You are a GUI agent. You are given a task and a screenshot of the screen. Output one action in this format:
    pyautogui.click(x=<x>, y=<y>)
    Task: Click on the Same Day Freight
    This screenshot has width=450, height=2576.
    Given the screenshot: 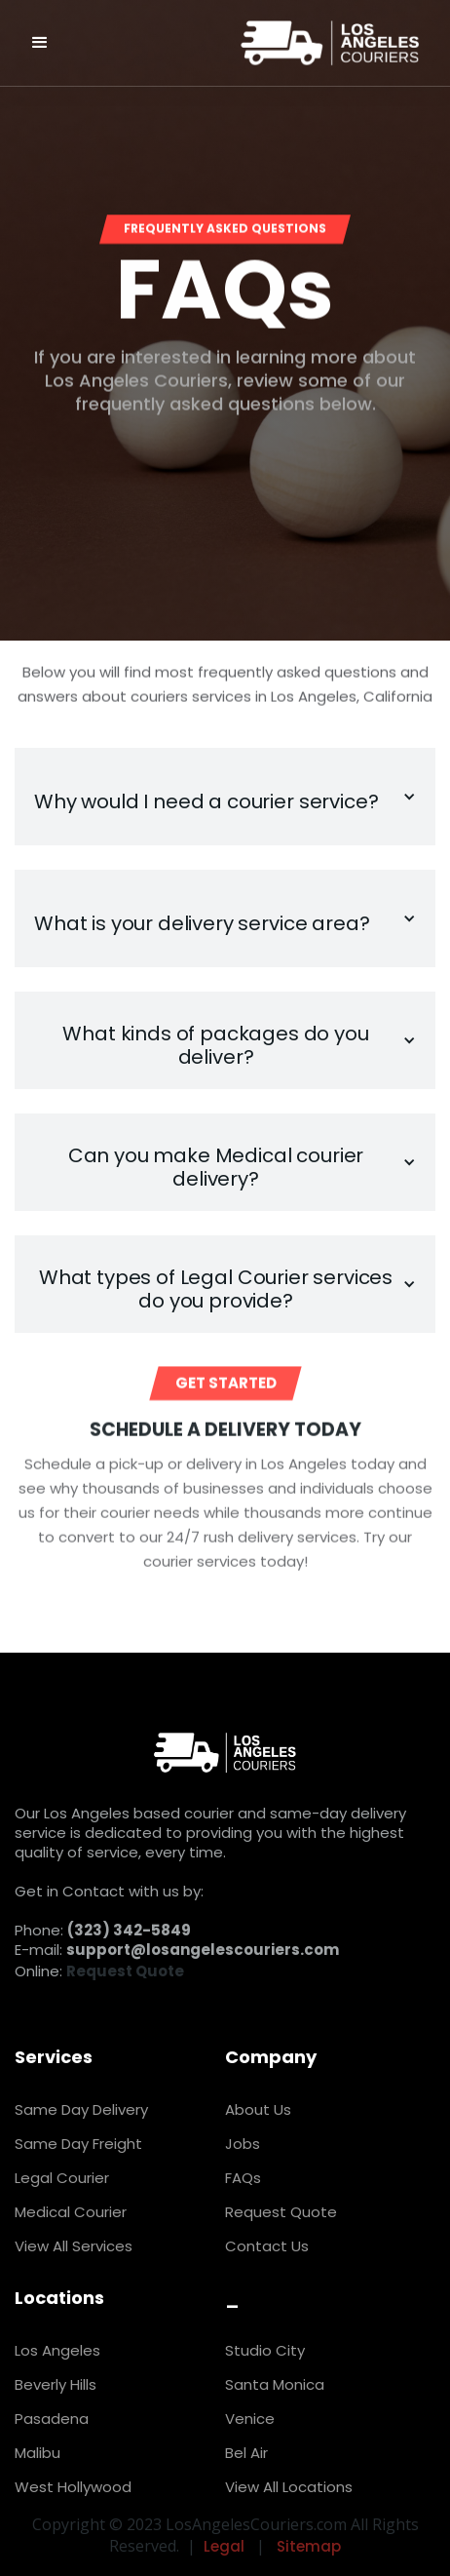 What is the action you would take?
    pyautogui.click(x=78, y=2143)
    